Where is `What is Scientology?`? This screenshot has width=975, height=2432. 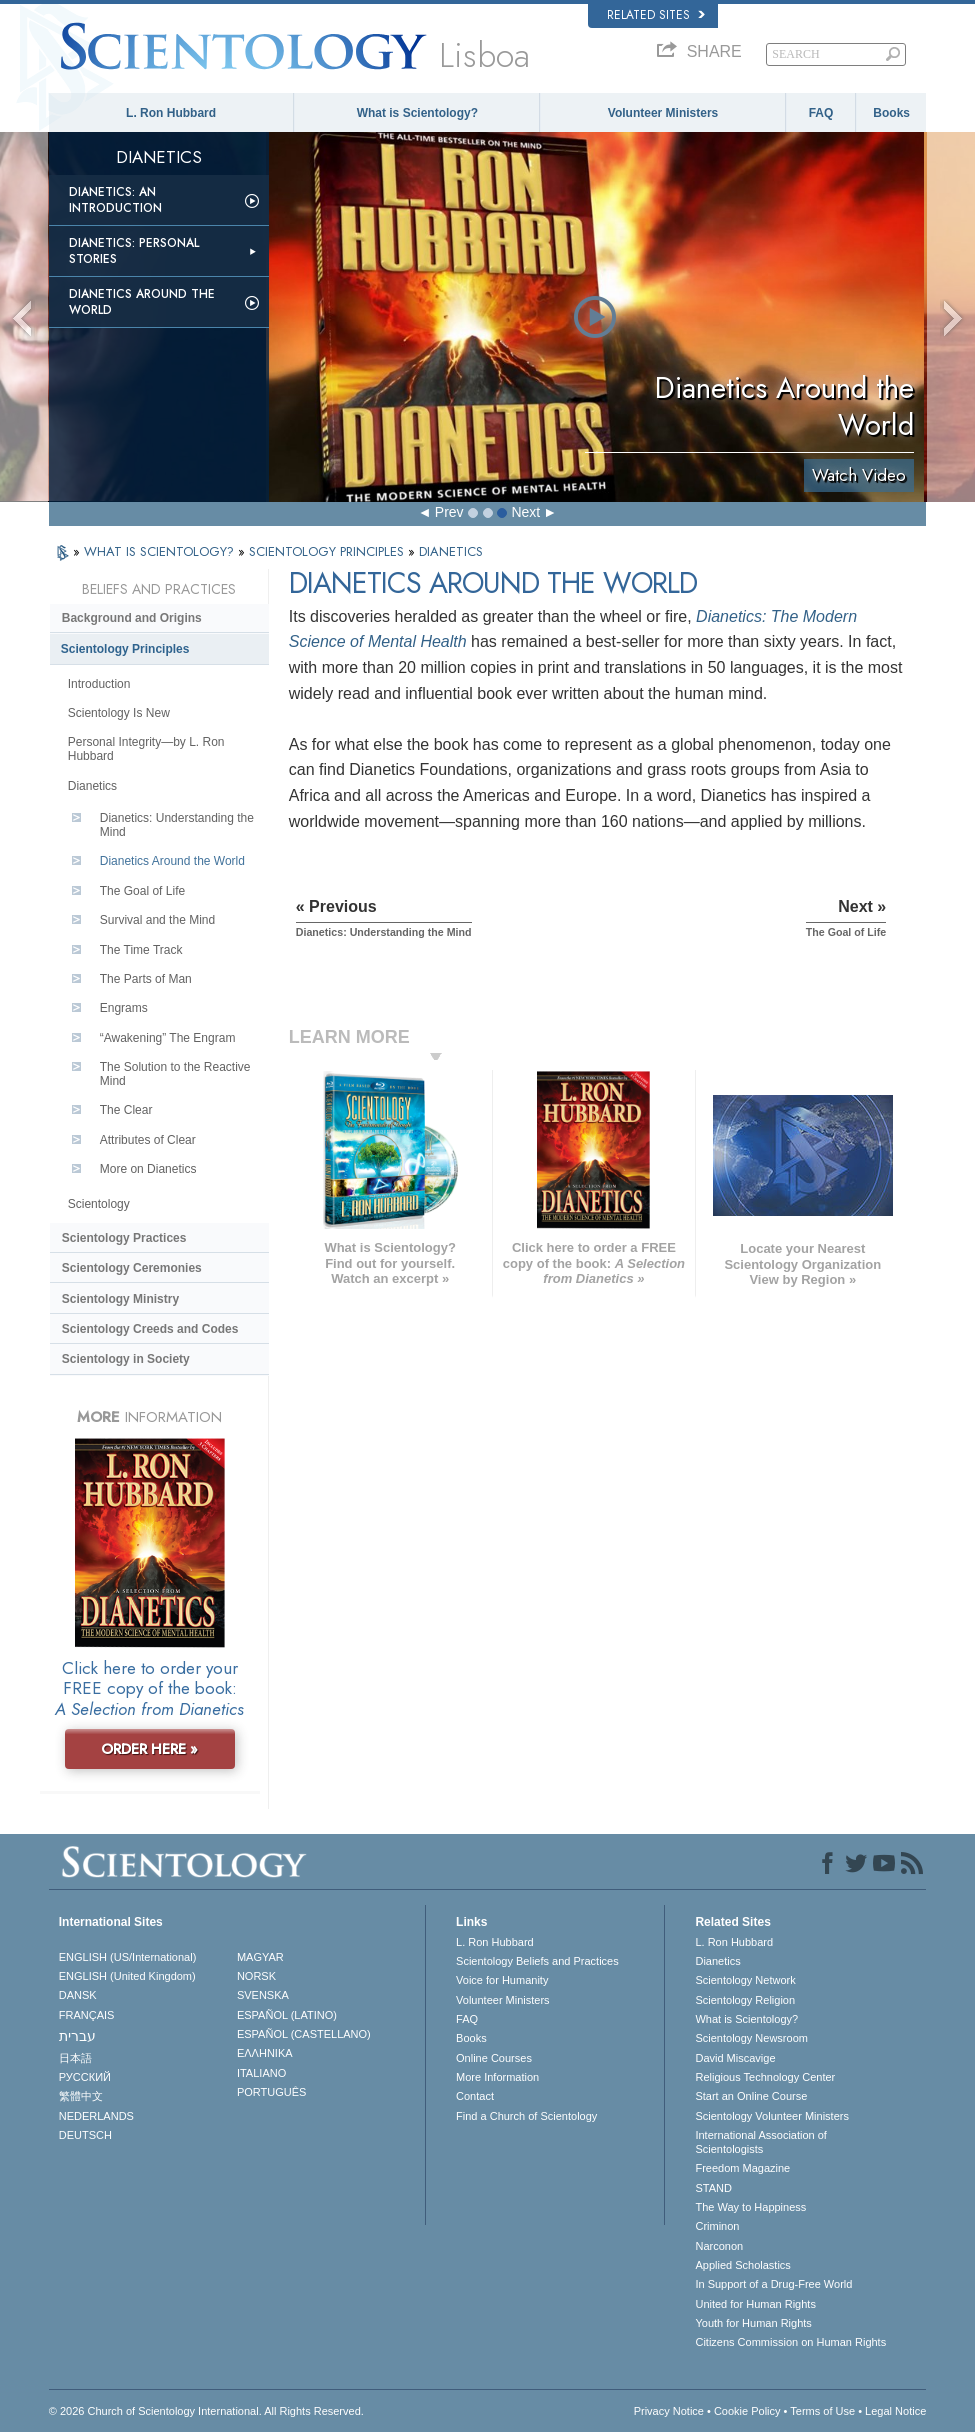 What is Scientology? is located at coordinates (417, 113).